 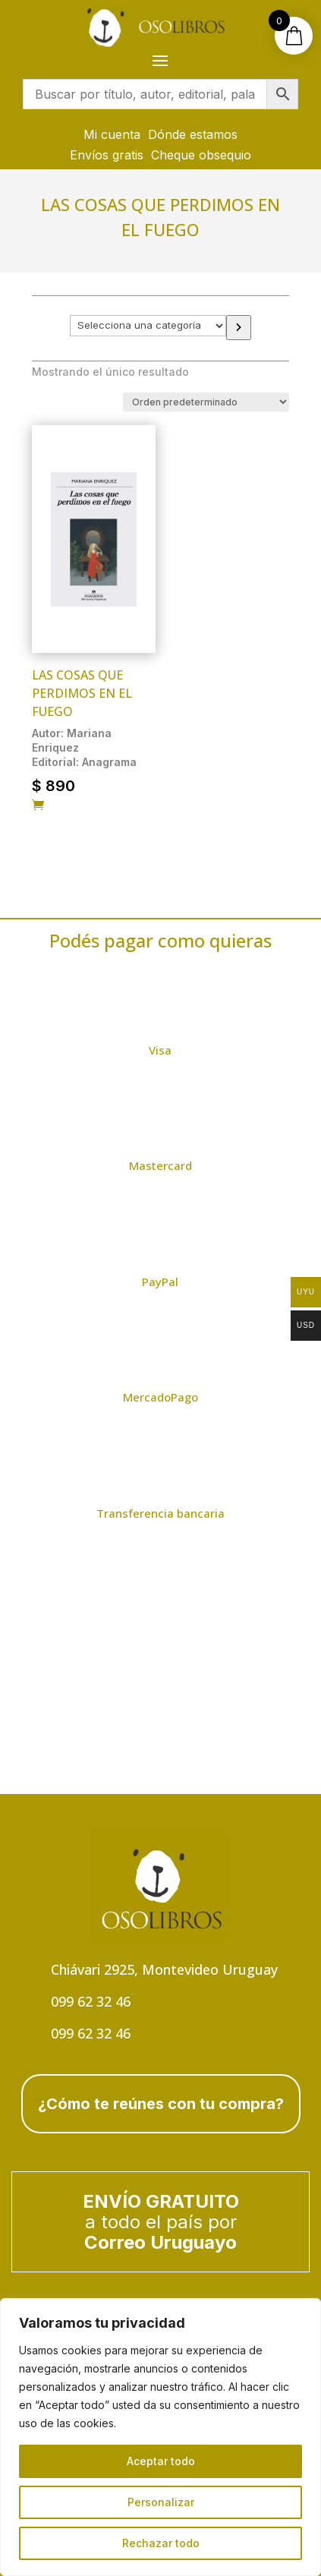 What do you see at coordinates (193, 134) in the screenshot?
I see `Dónde estamos` at bounding box center [193, 134].